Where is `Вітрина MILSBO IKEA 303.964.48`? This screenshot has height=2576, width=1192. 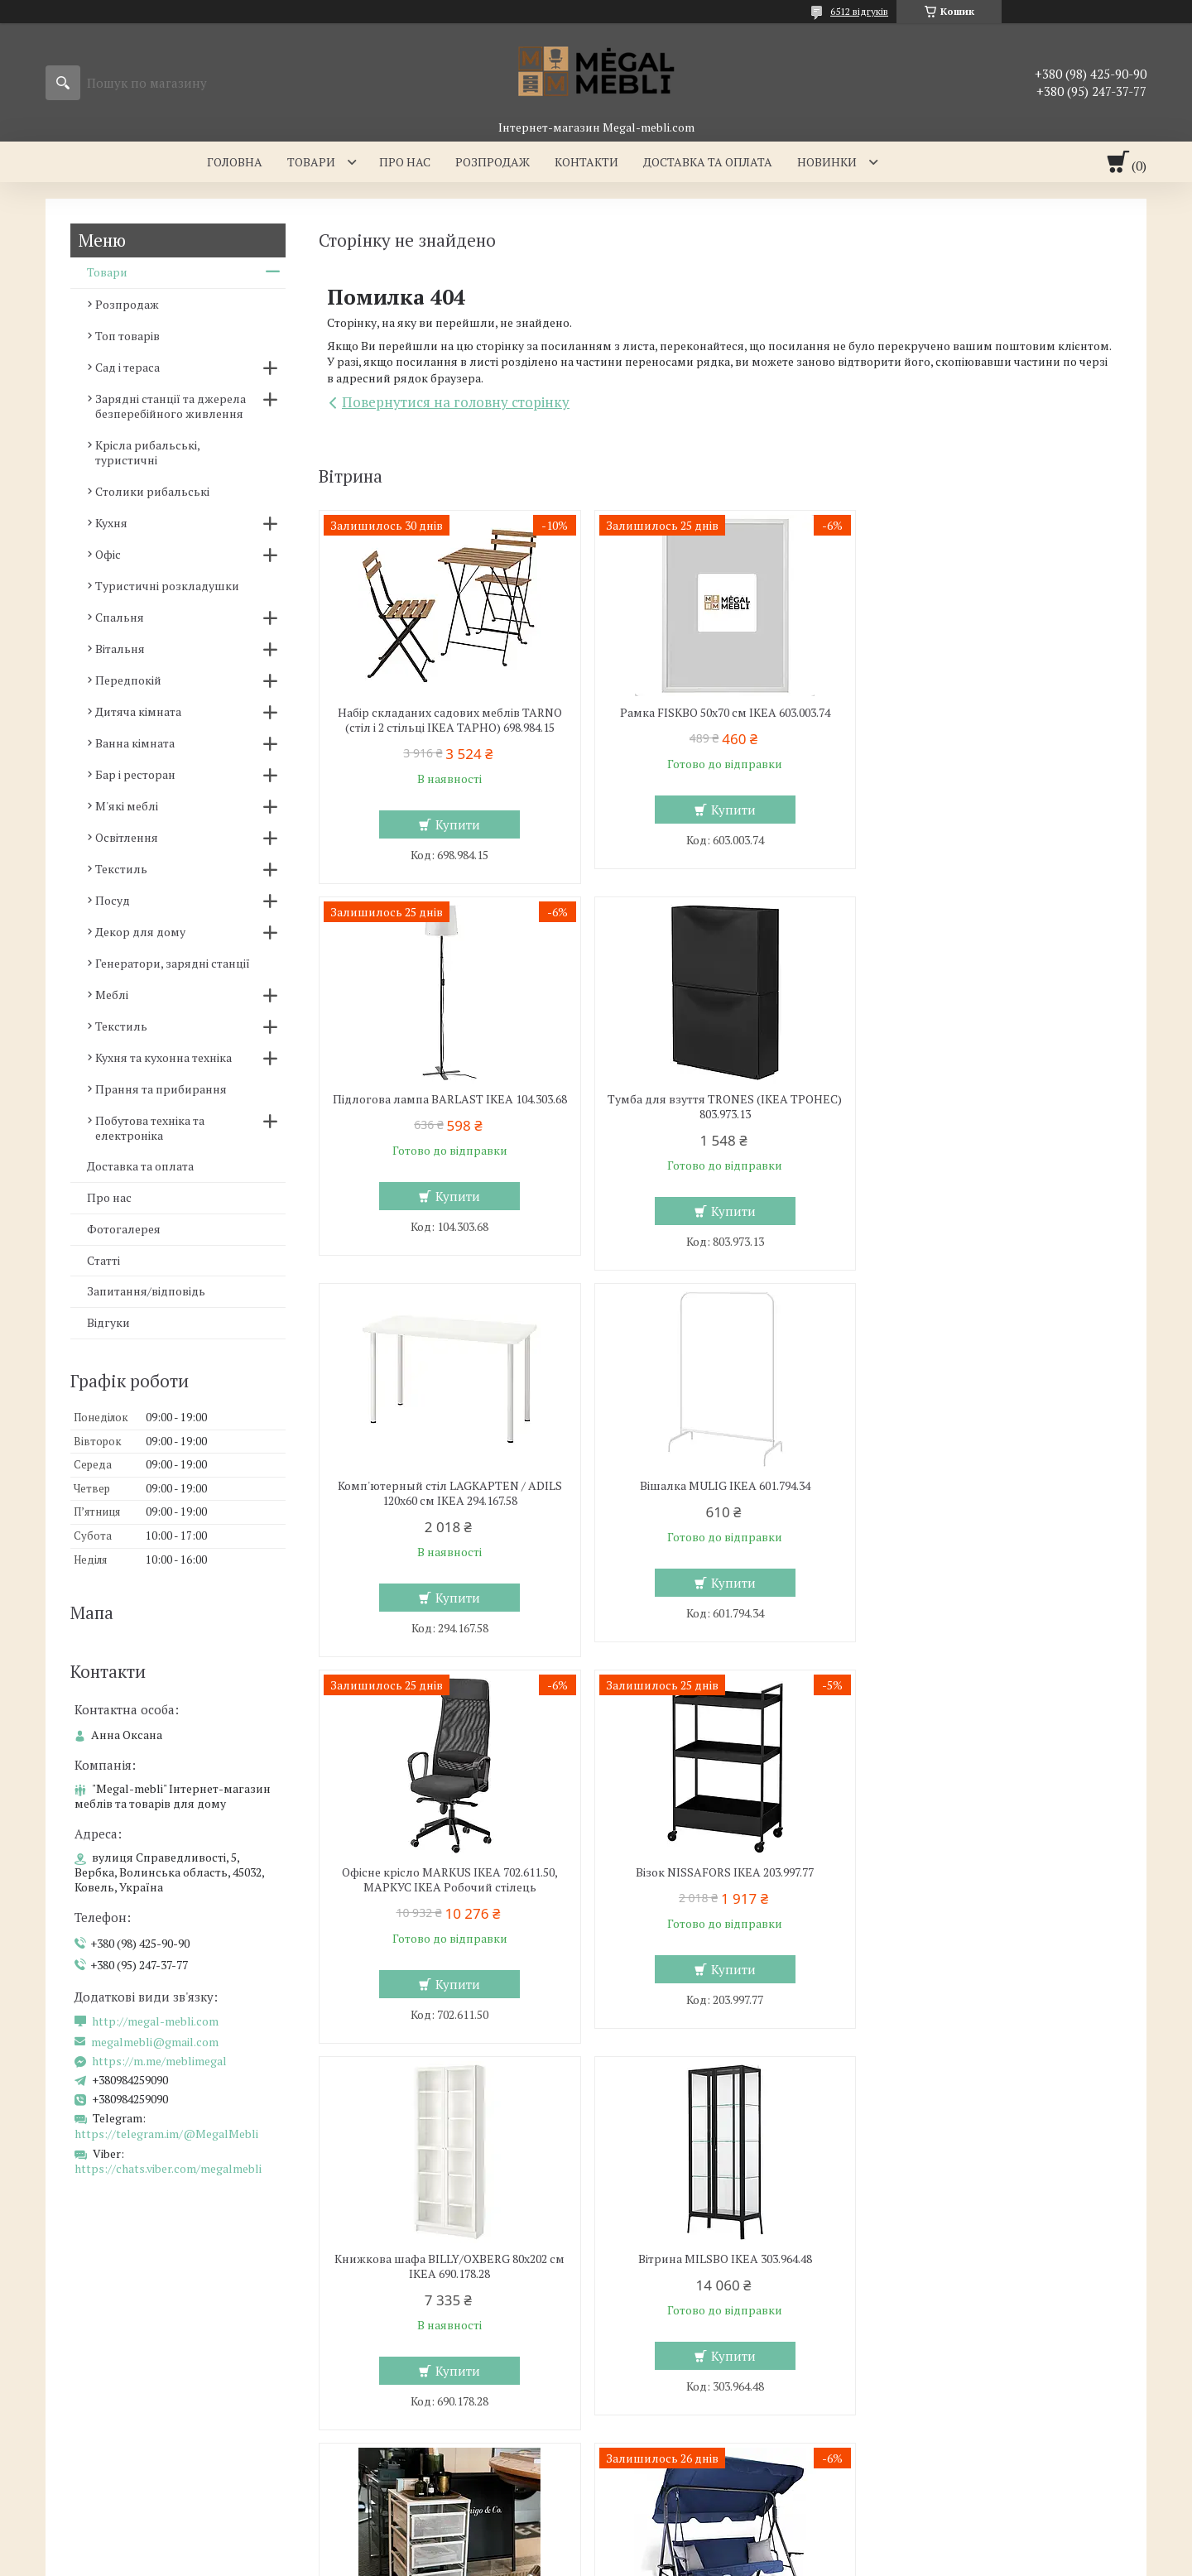
Вітрина MILSBO IKEA 303.964.48 is located at coordinates (448, 1872).